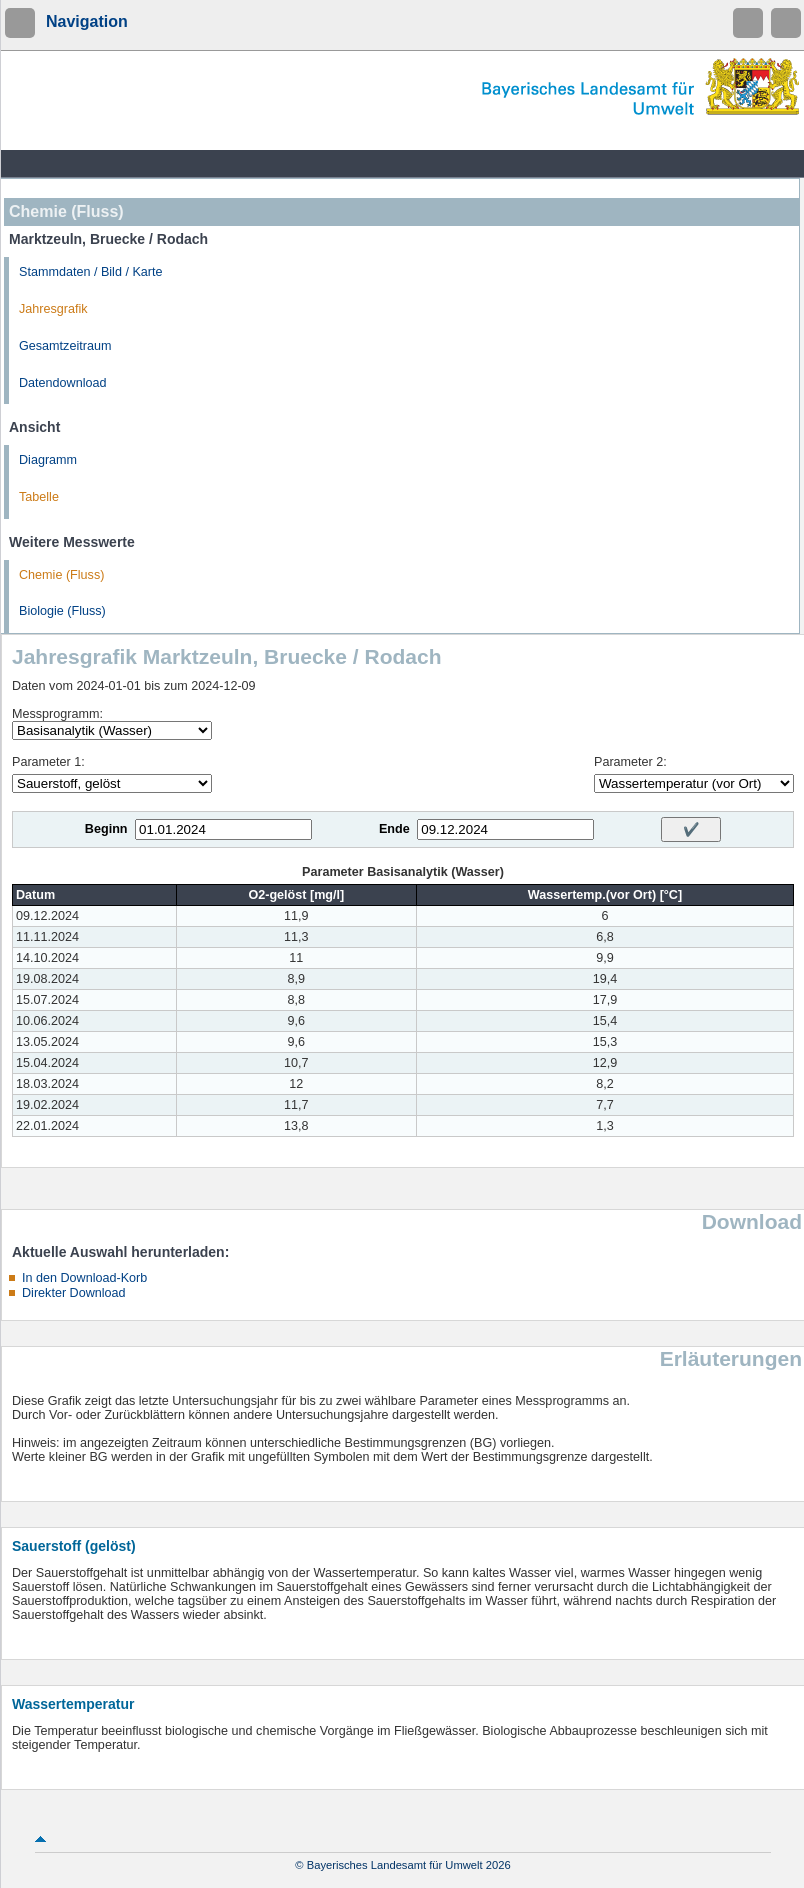 This screenshot has width=804, height=1888. Describe the element at coordinates (91, 272) in the screenshot. I see `Stammdaten / Bild / Karte` at that location.